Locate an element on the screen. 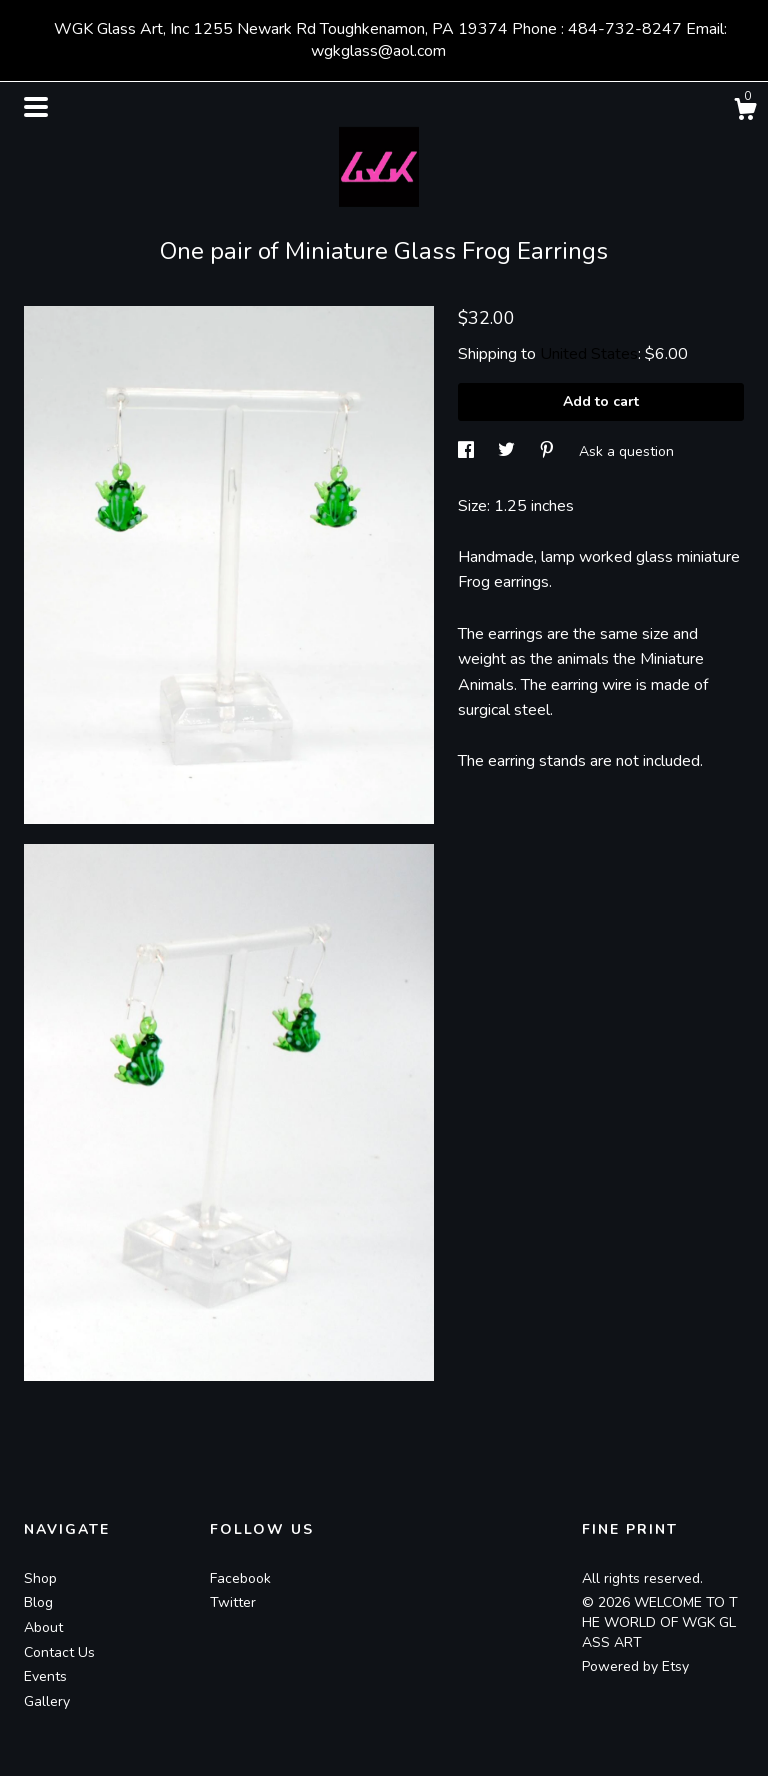 The width and height of the screenshot is (768, 1776). United States is located at coordinates (589, 354).